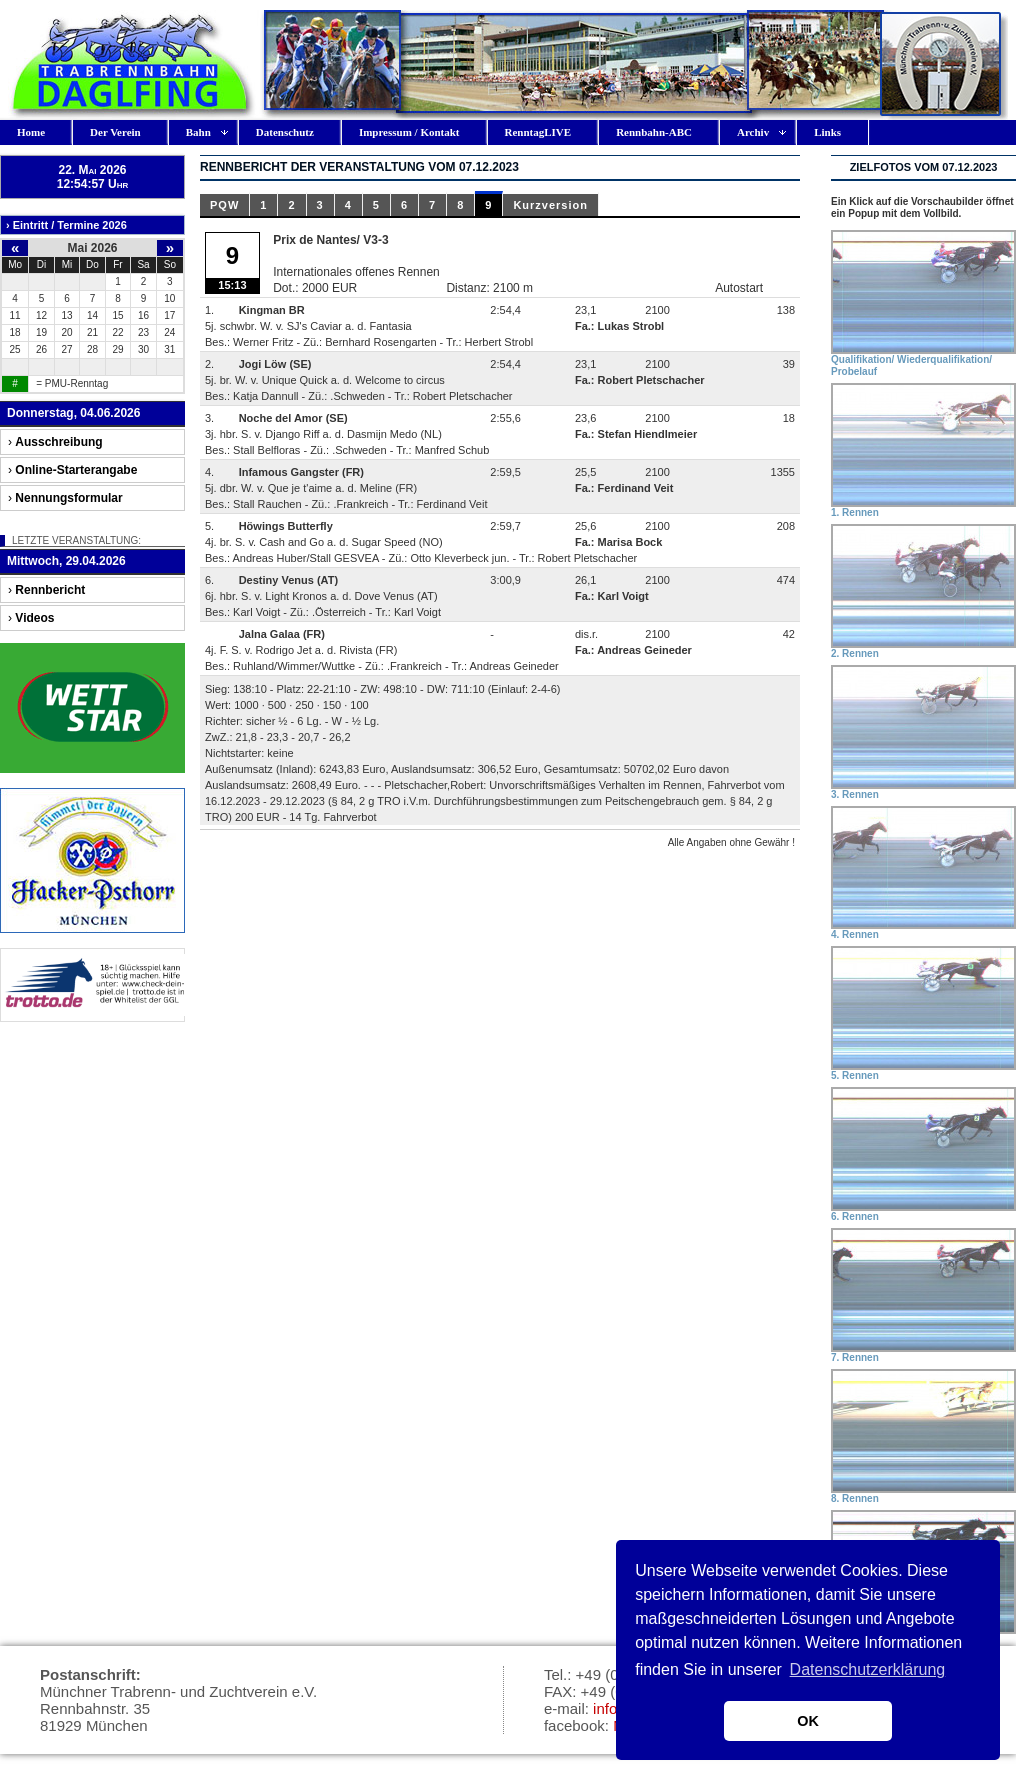  What do you see at coordinates (224, 205) in the screenshot?
I see `PQW` at bounding box center [224, 205].